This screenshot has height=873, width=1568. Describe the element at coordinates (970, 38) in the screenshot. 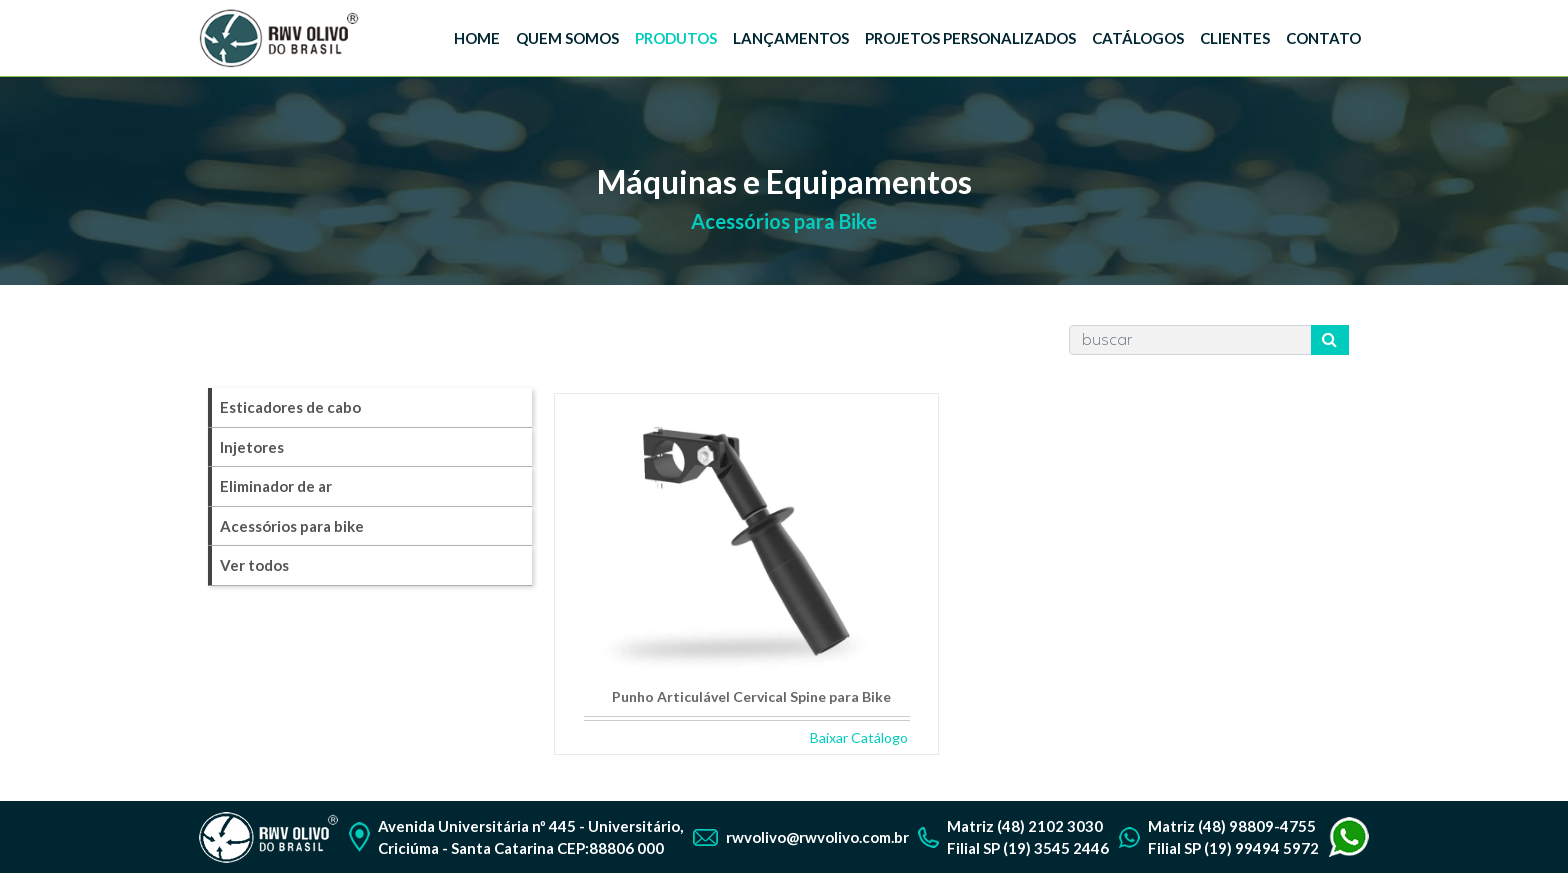

I see `PROJETOS PERSONALIZADOS` at that location.